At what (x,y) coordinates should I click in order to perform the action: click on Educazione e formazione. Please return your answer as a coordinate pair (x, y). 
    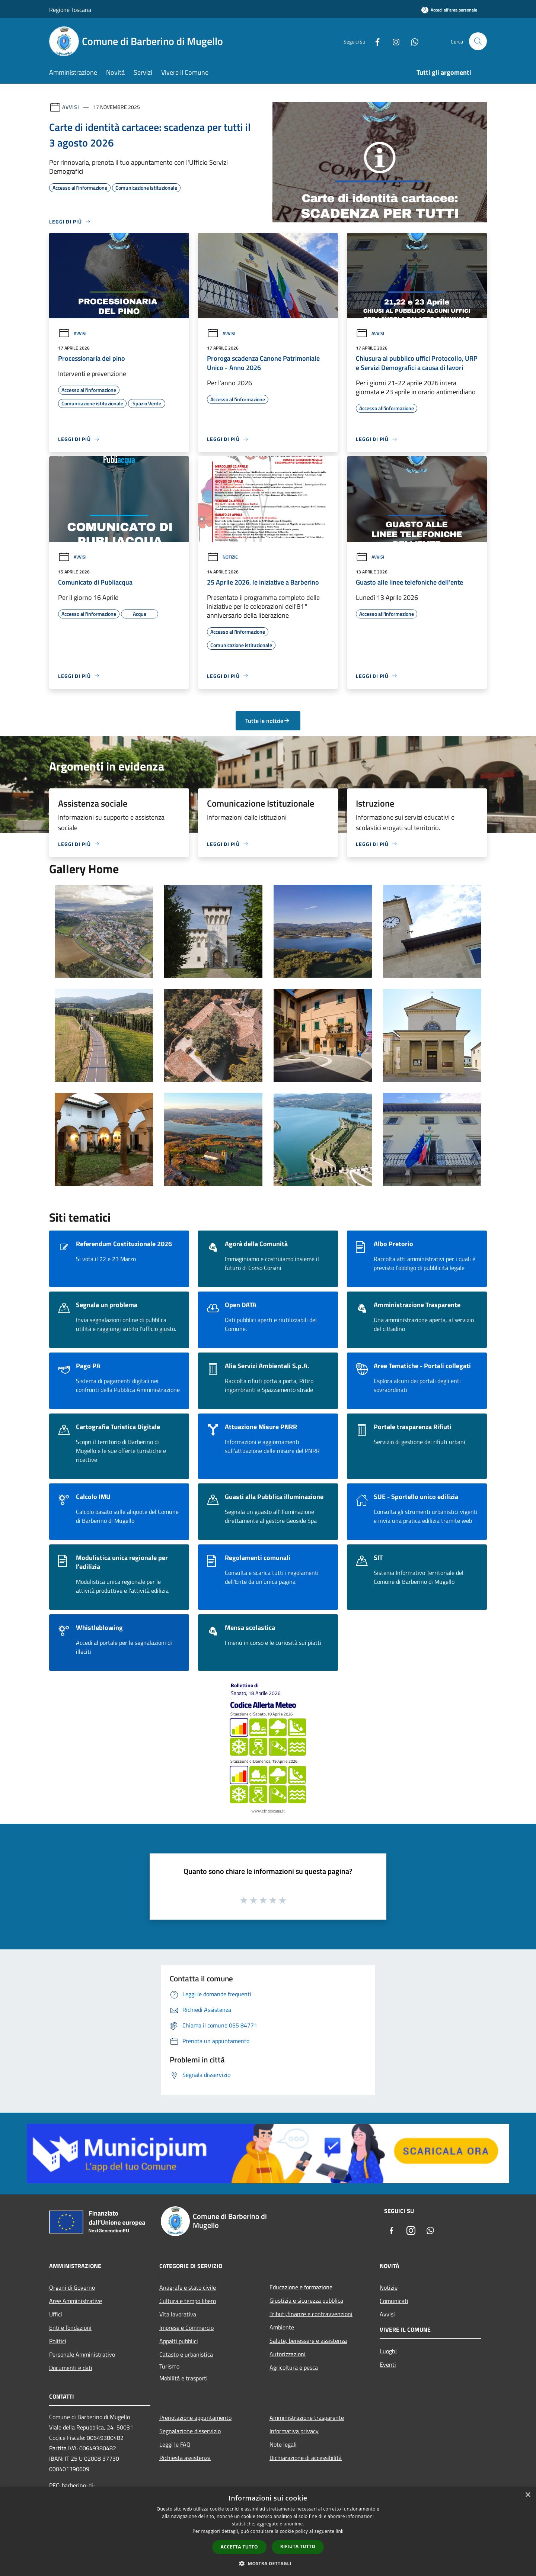
    Looking at the image, I should click on (300, 2287).